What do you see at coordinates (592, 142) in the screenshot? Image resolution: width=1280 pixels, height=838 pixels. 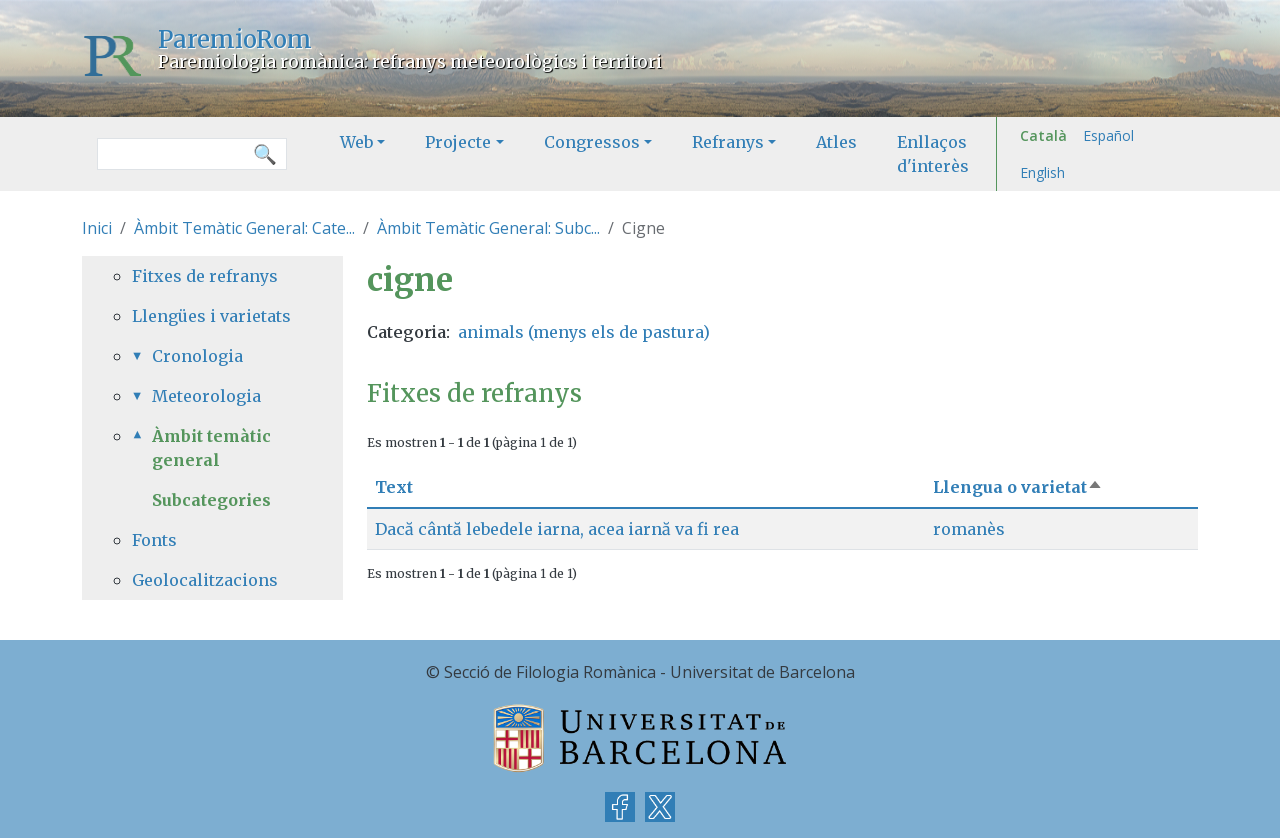 I see `Congressos` at bounding box center [592, 142].